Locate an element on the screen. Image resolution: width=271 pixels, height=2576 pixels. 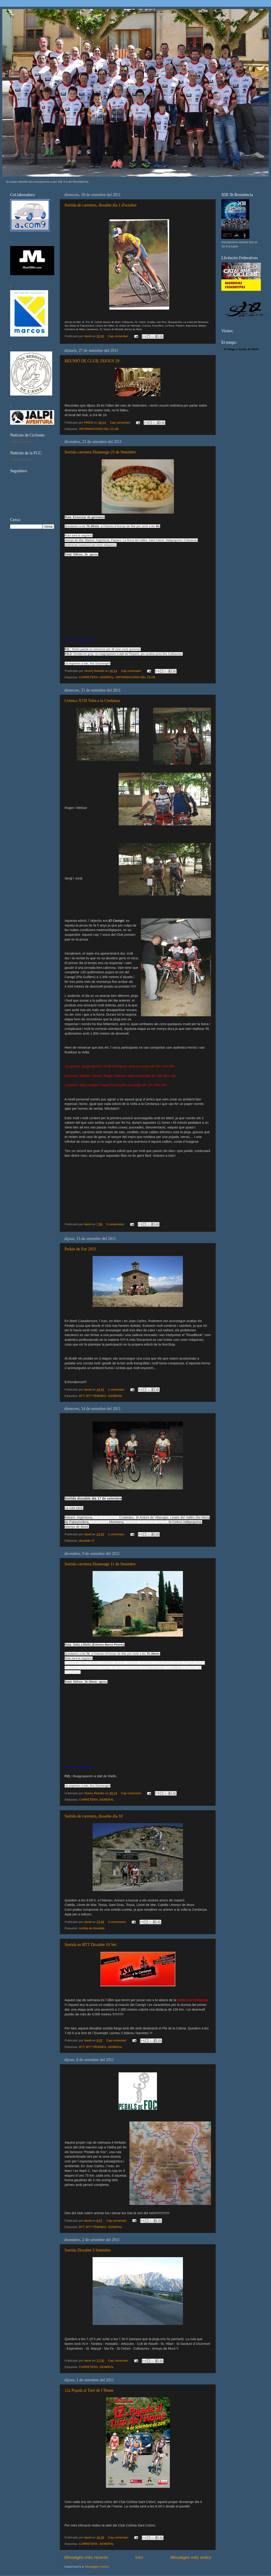
3 comentaris: is located at coordinates (117, 1922).